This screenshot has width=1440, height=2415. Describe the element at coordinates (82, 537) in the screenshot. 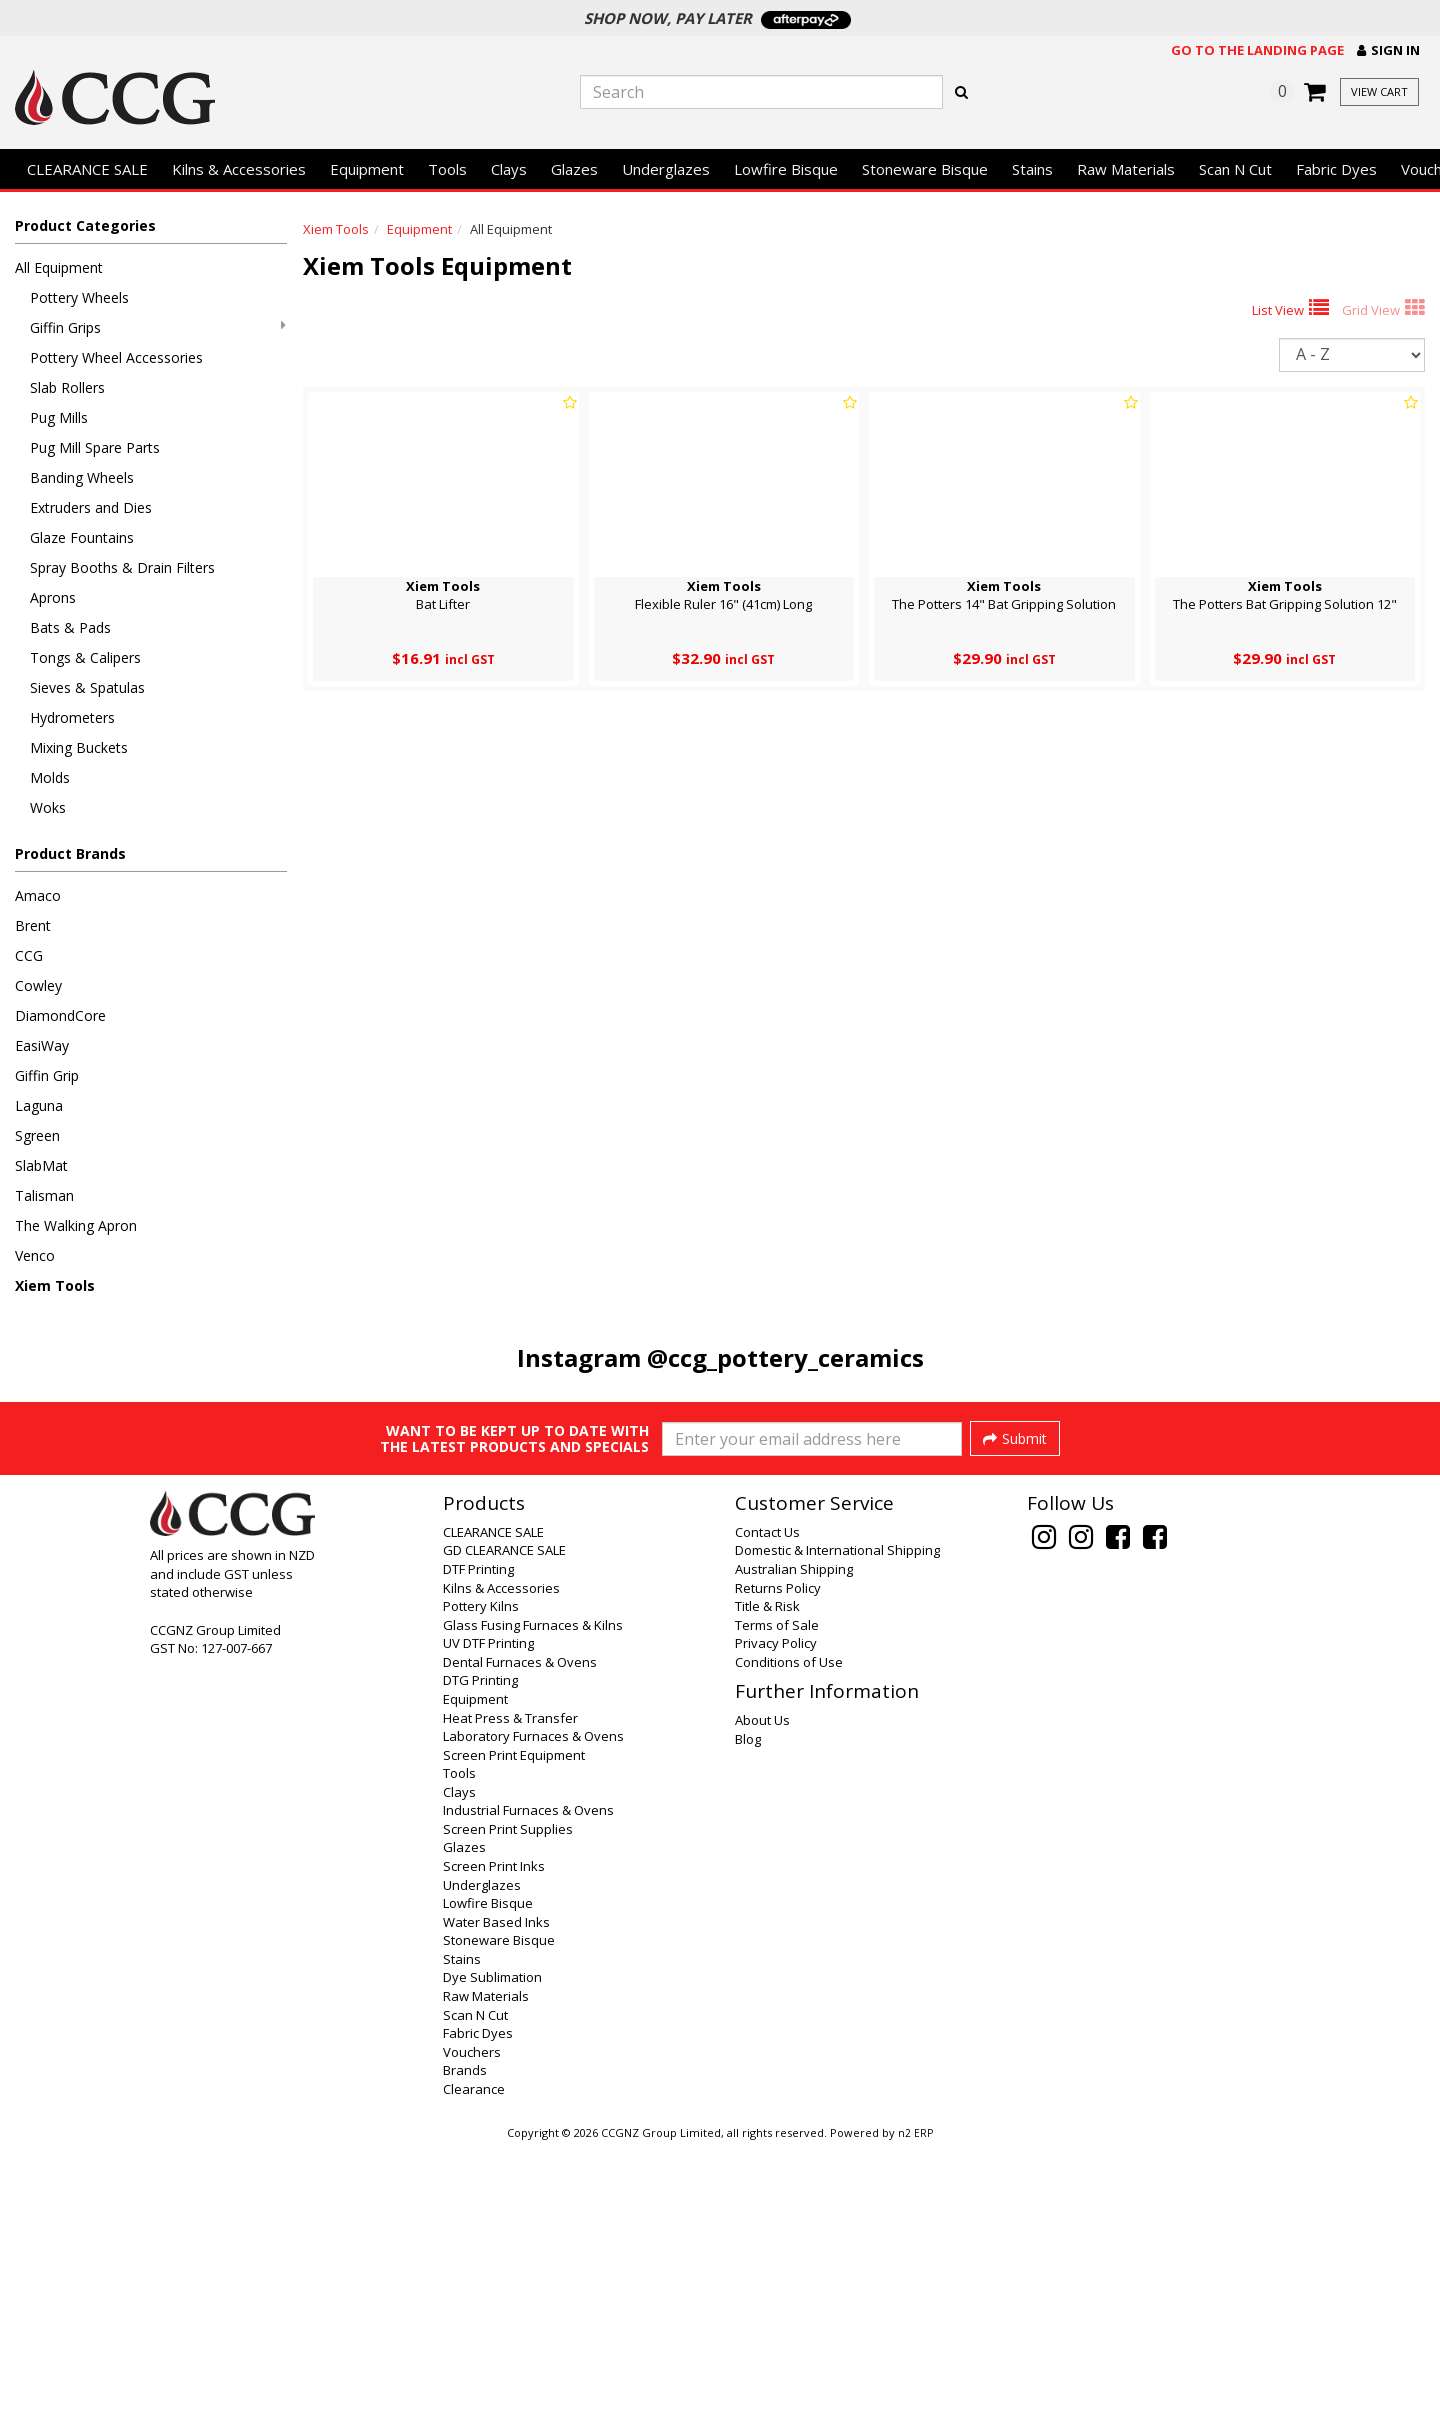

I see `Glaze Fountains` at that location.